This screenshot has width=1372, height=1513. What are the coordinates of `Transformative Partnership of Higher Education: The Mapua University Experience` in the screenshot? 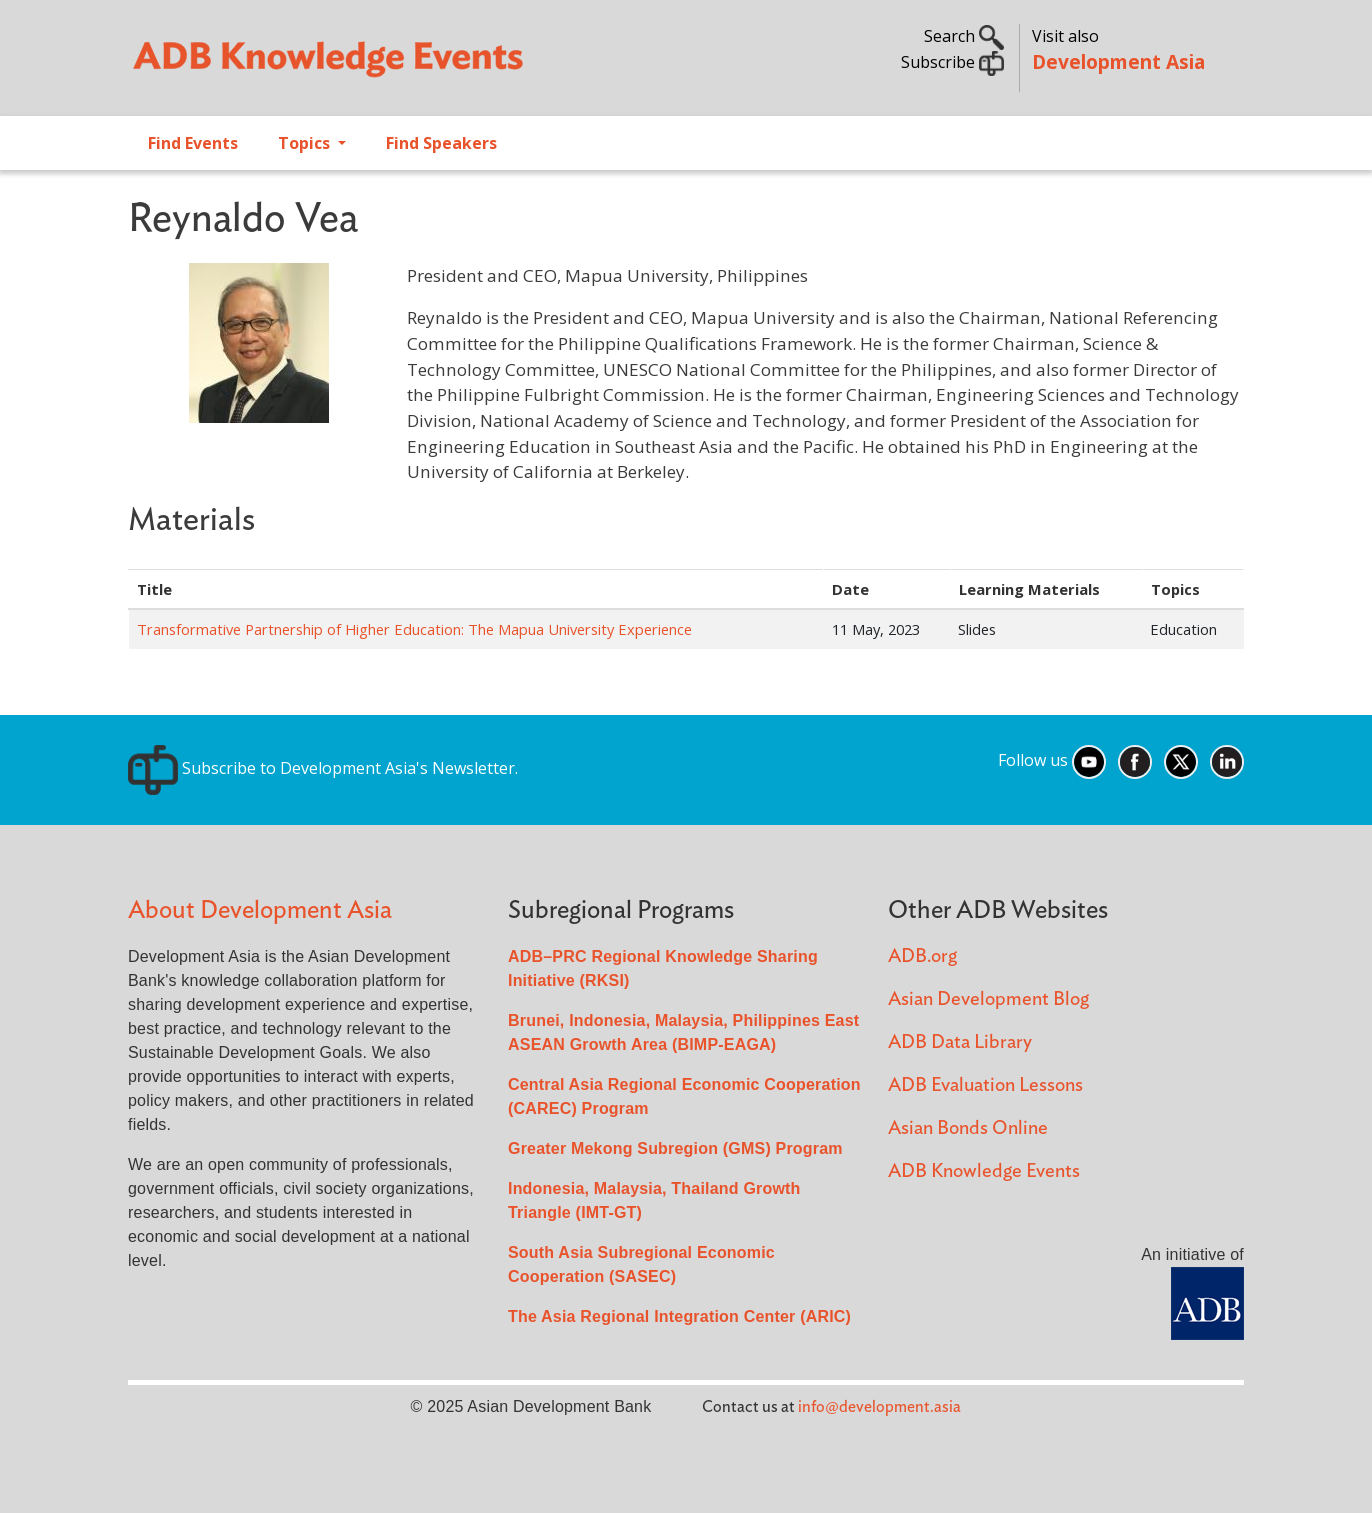 It's located at (414, 629).